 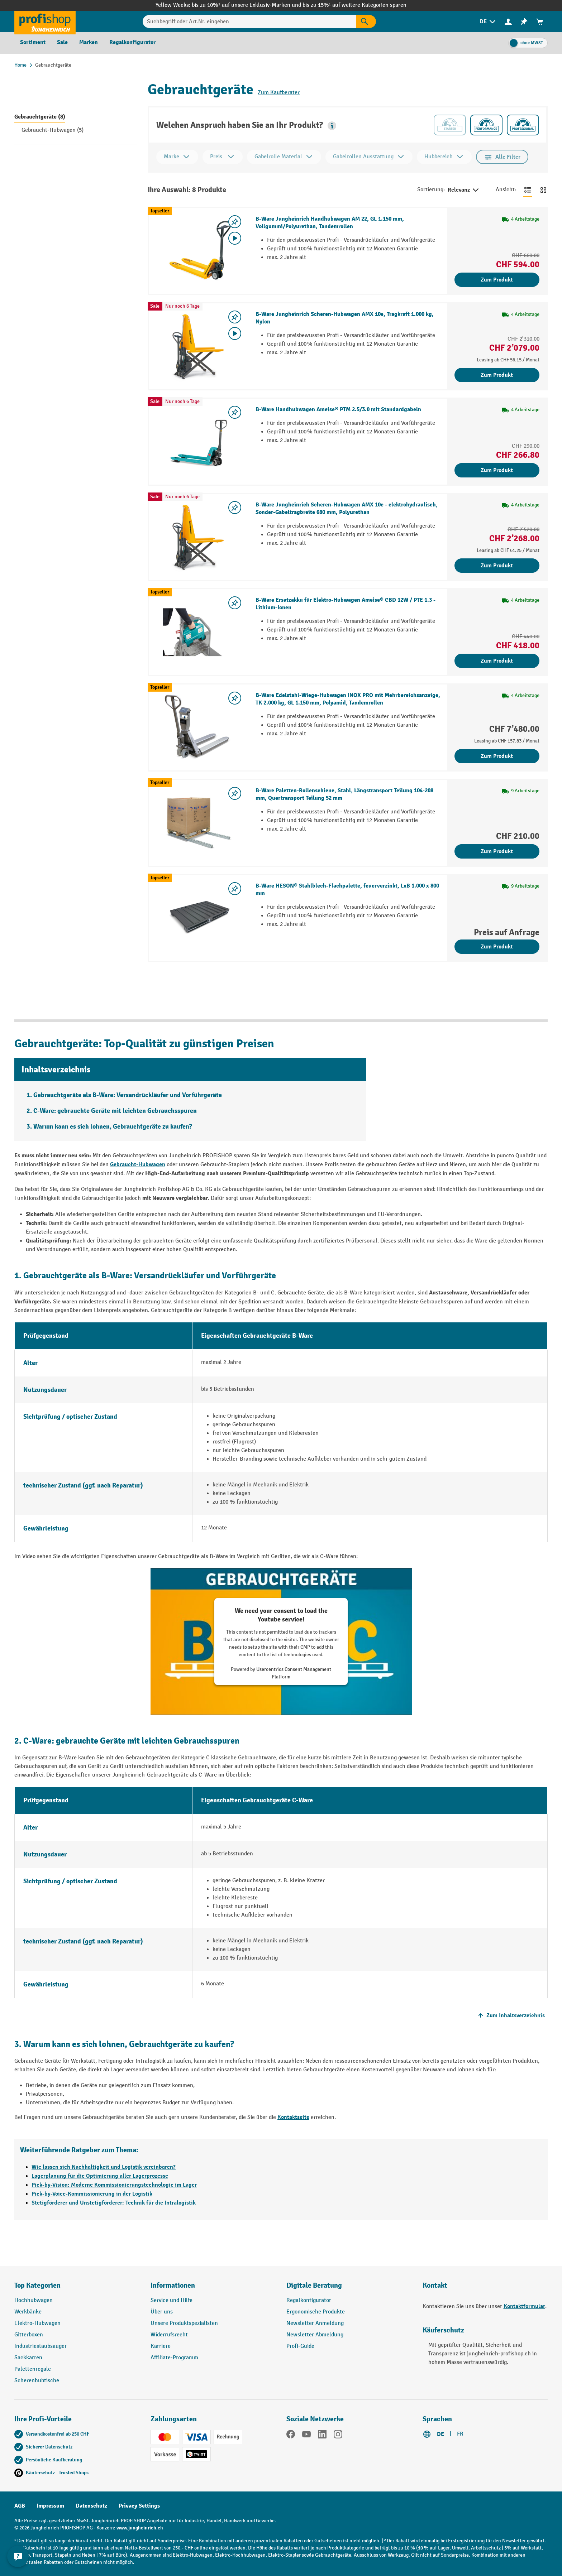 What do you see at coordinates (332, 125) in the screenshot?
I see `[button]` at bounding box center [332, 125].